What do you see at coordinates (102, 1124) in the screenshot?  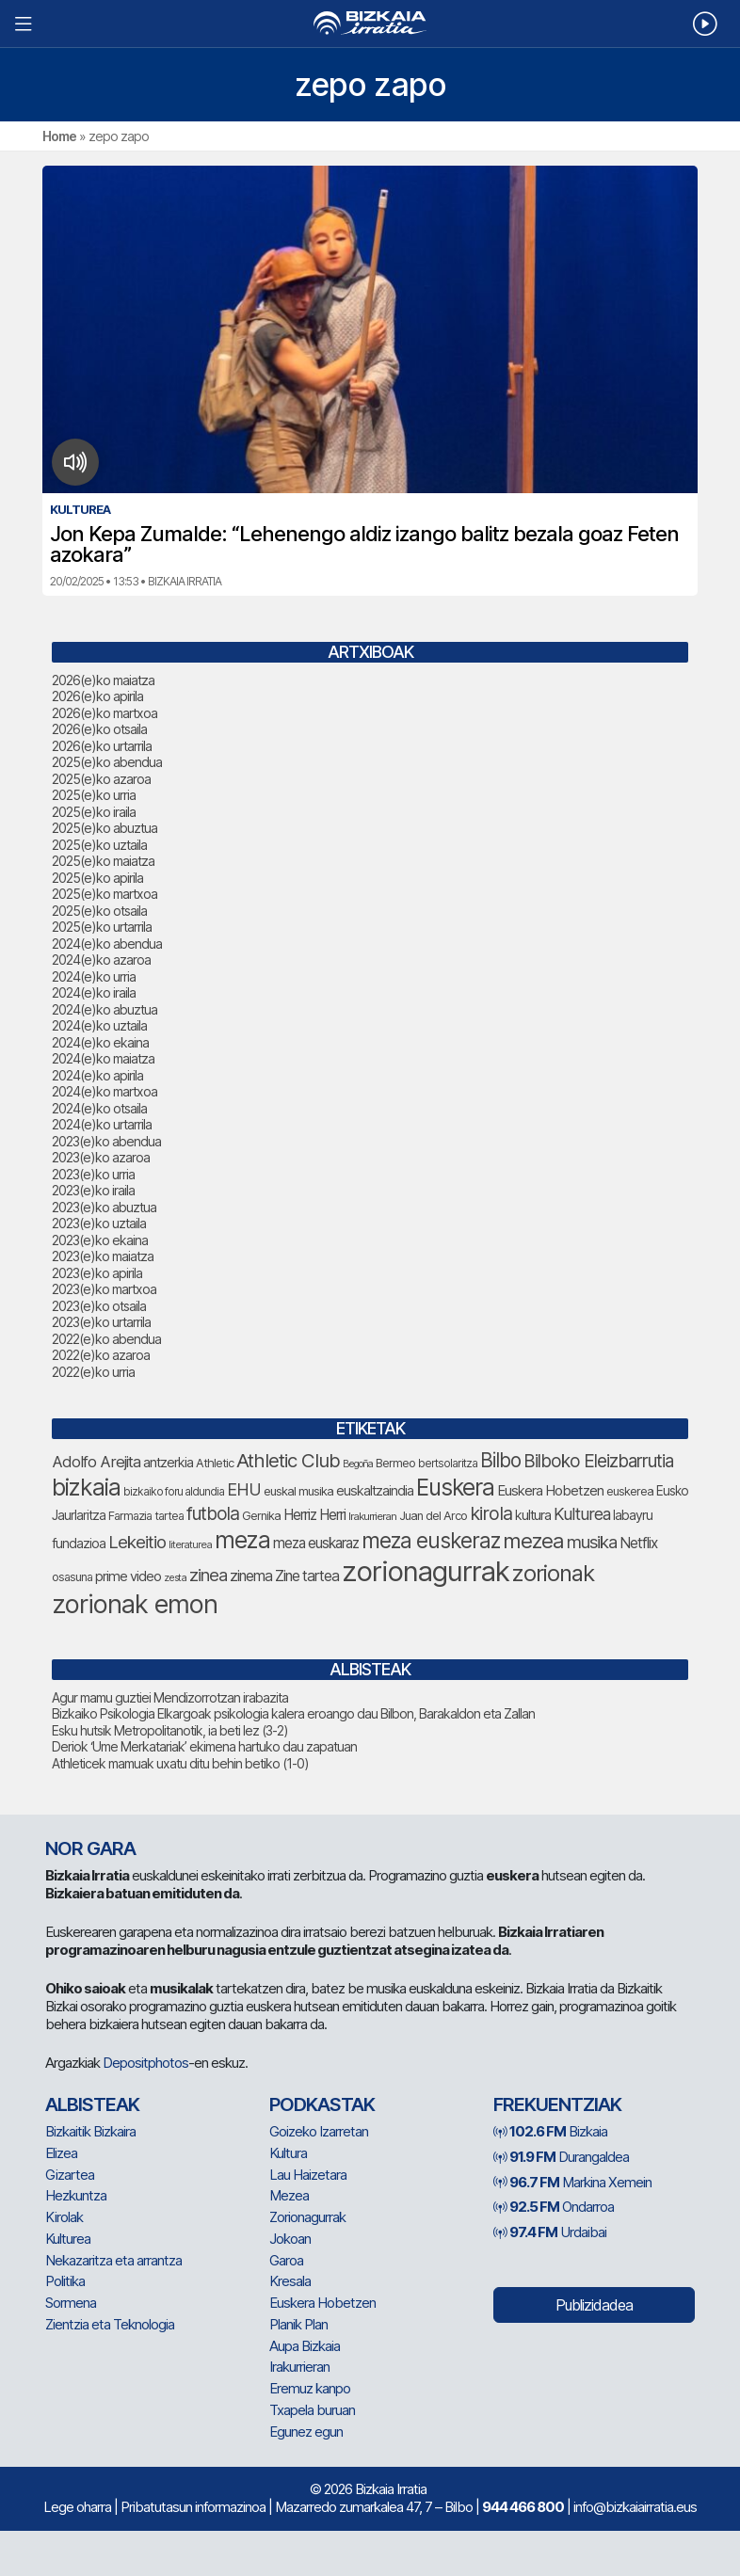 I see `2024(e)ko urtarrila` at bounding box center [102, 1124].